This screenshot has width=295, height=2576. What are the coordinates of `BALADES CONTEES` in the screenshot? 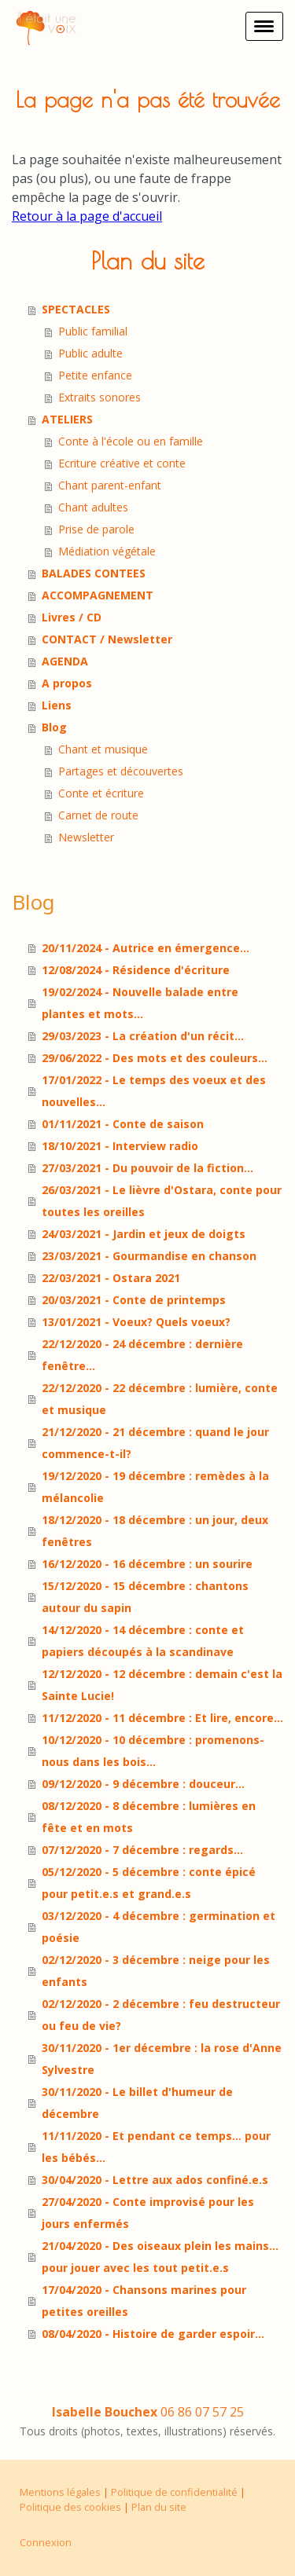 It's located at (94, 573).